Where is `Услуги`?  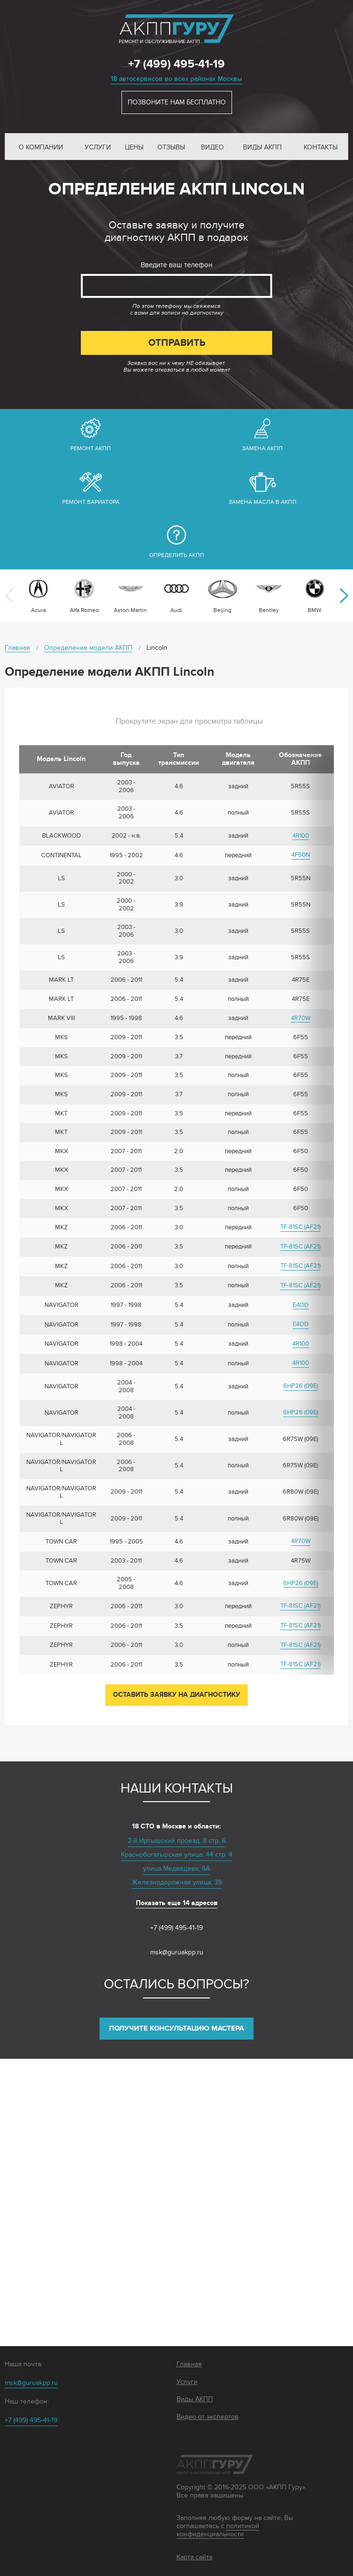 Услуги is located at coordinates (98, 147).